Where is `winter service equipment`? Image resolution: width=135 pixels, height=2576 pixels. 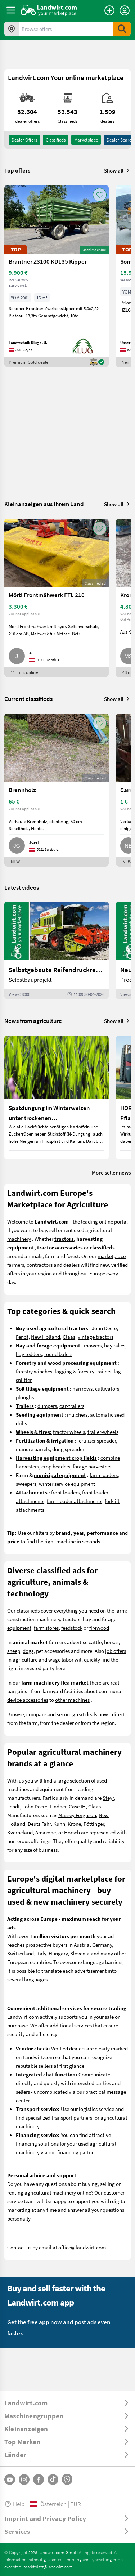
winter service equipment is located at coordinates (67, 1483).